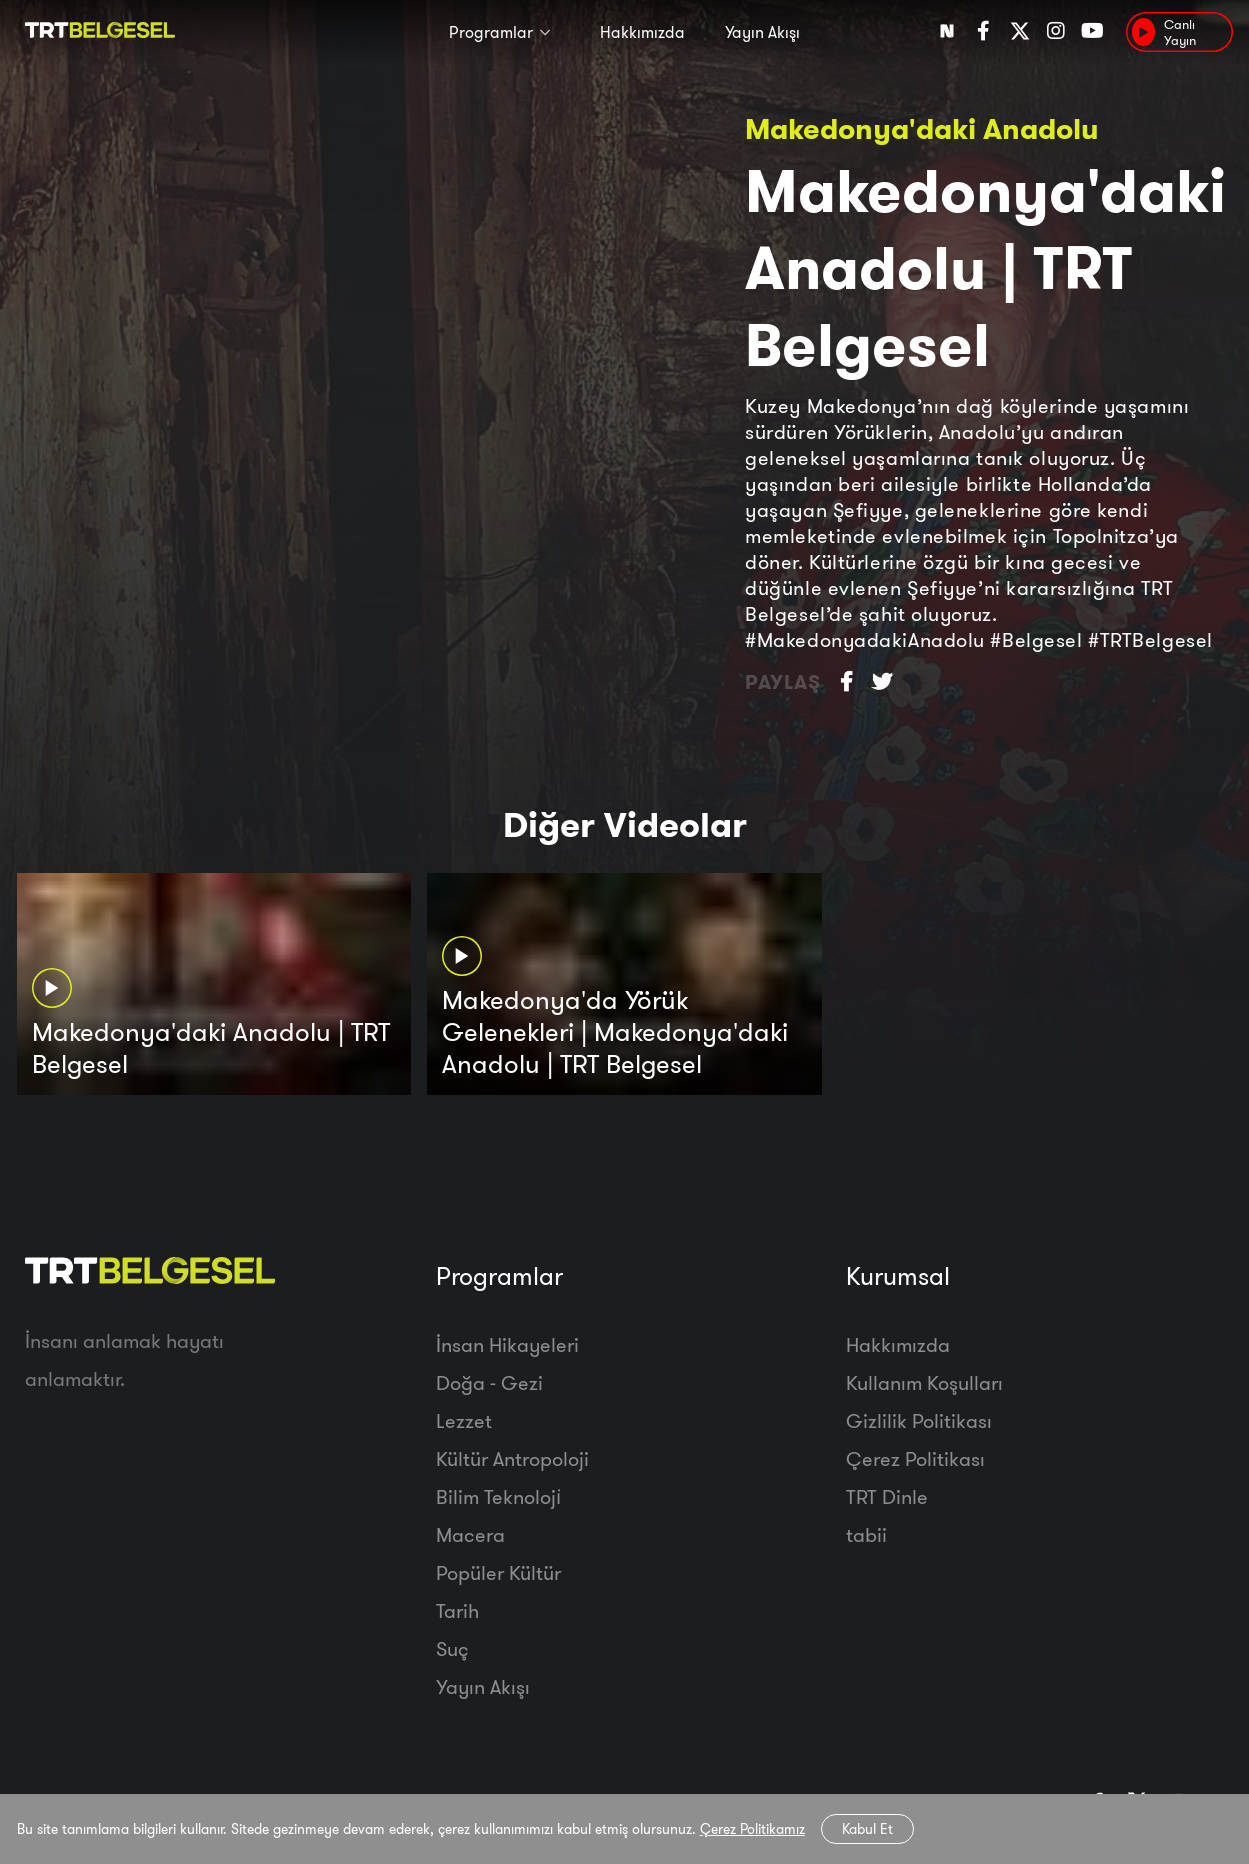 The width and height of the screenshot is (1249, 1864). I want to click on Çerez Politikası, so click(915, 1458).